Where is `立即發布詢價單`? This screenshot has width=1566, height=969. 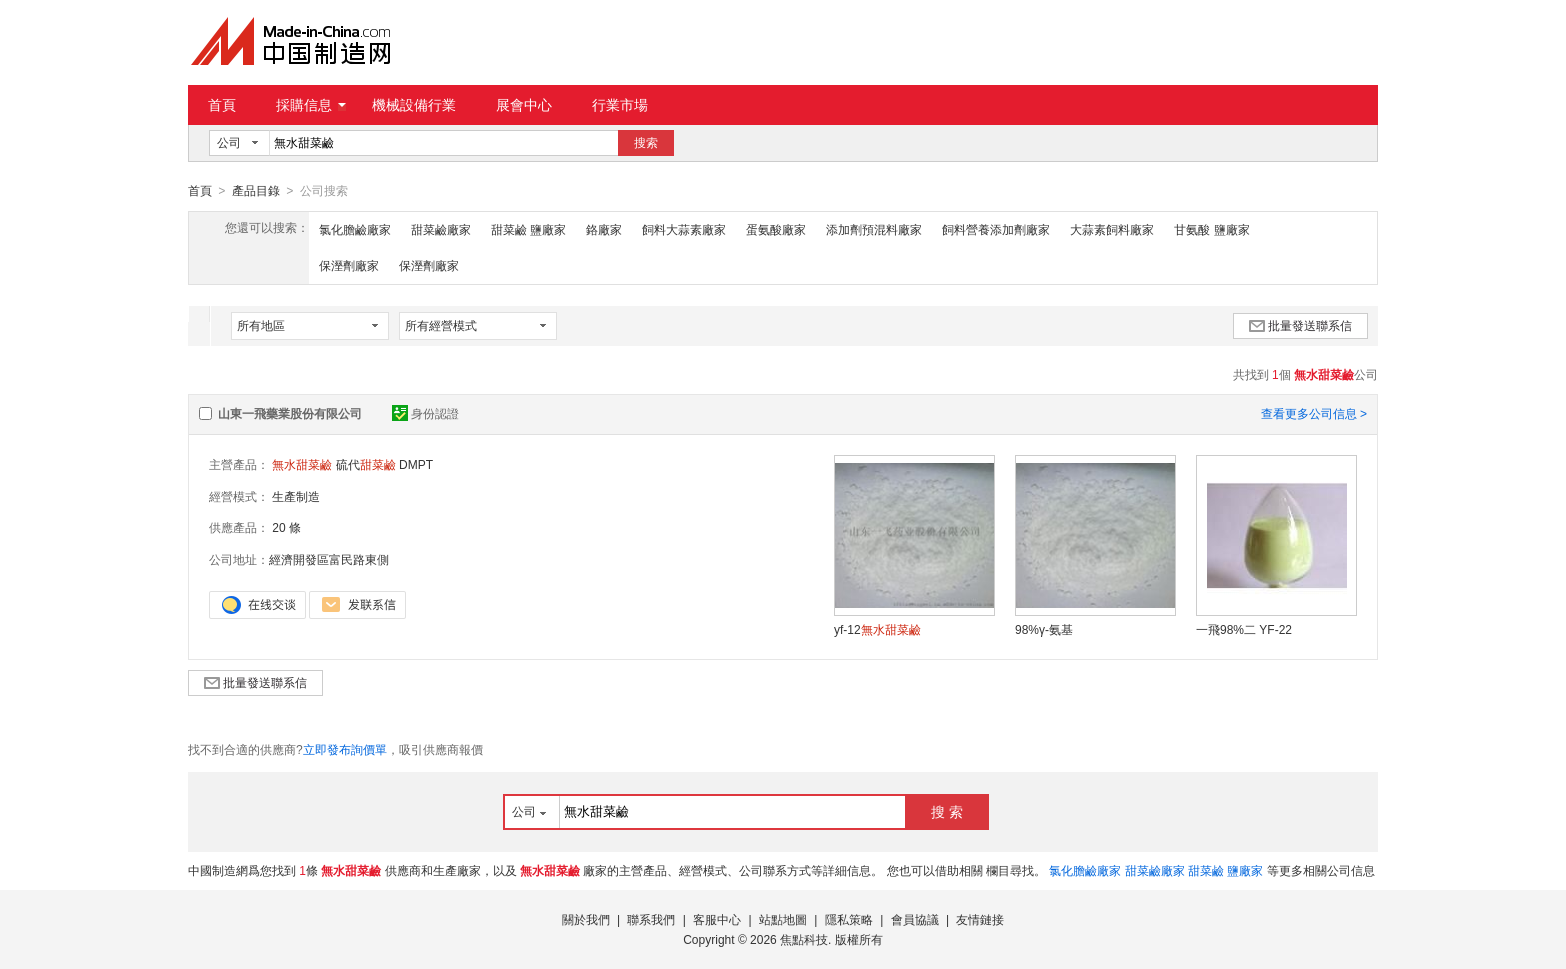 立即發布詢價單 is located at coordinates (345, 749).